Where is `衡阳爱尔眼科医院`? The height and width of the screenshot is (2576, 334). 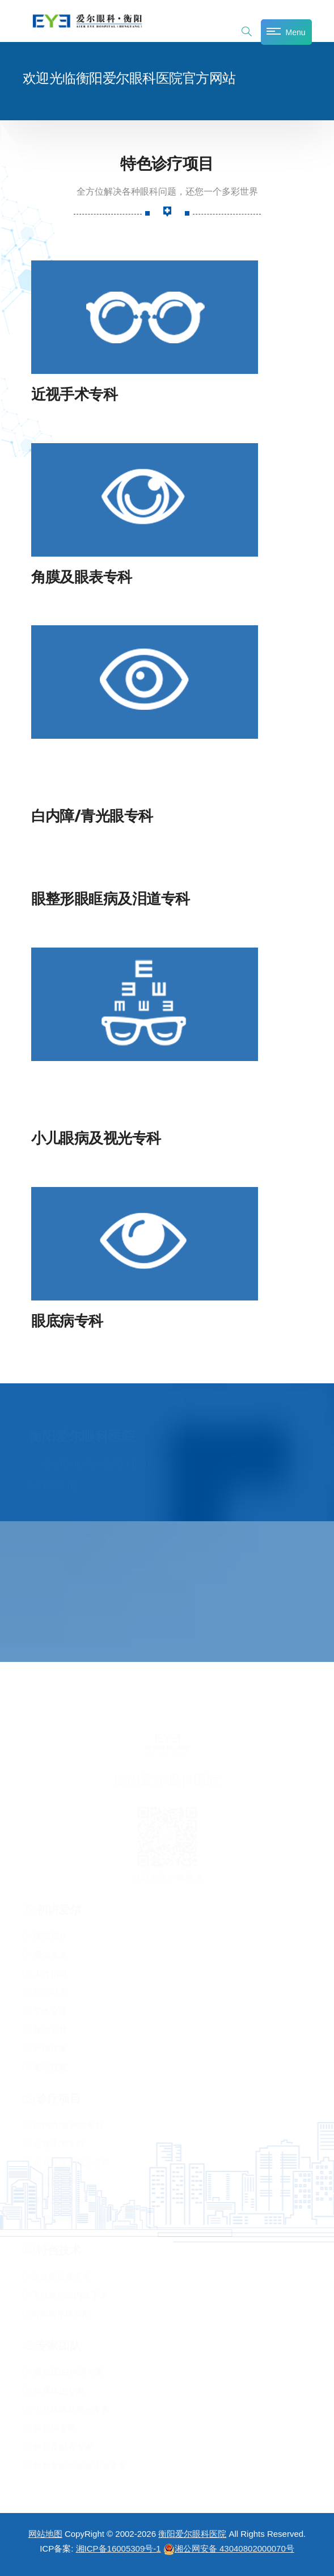 衡阳爱尔眼科医院 is located at coordinates (192, 2534).